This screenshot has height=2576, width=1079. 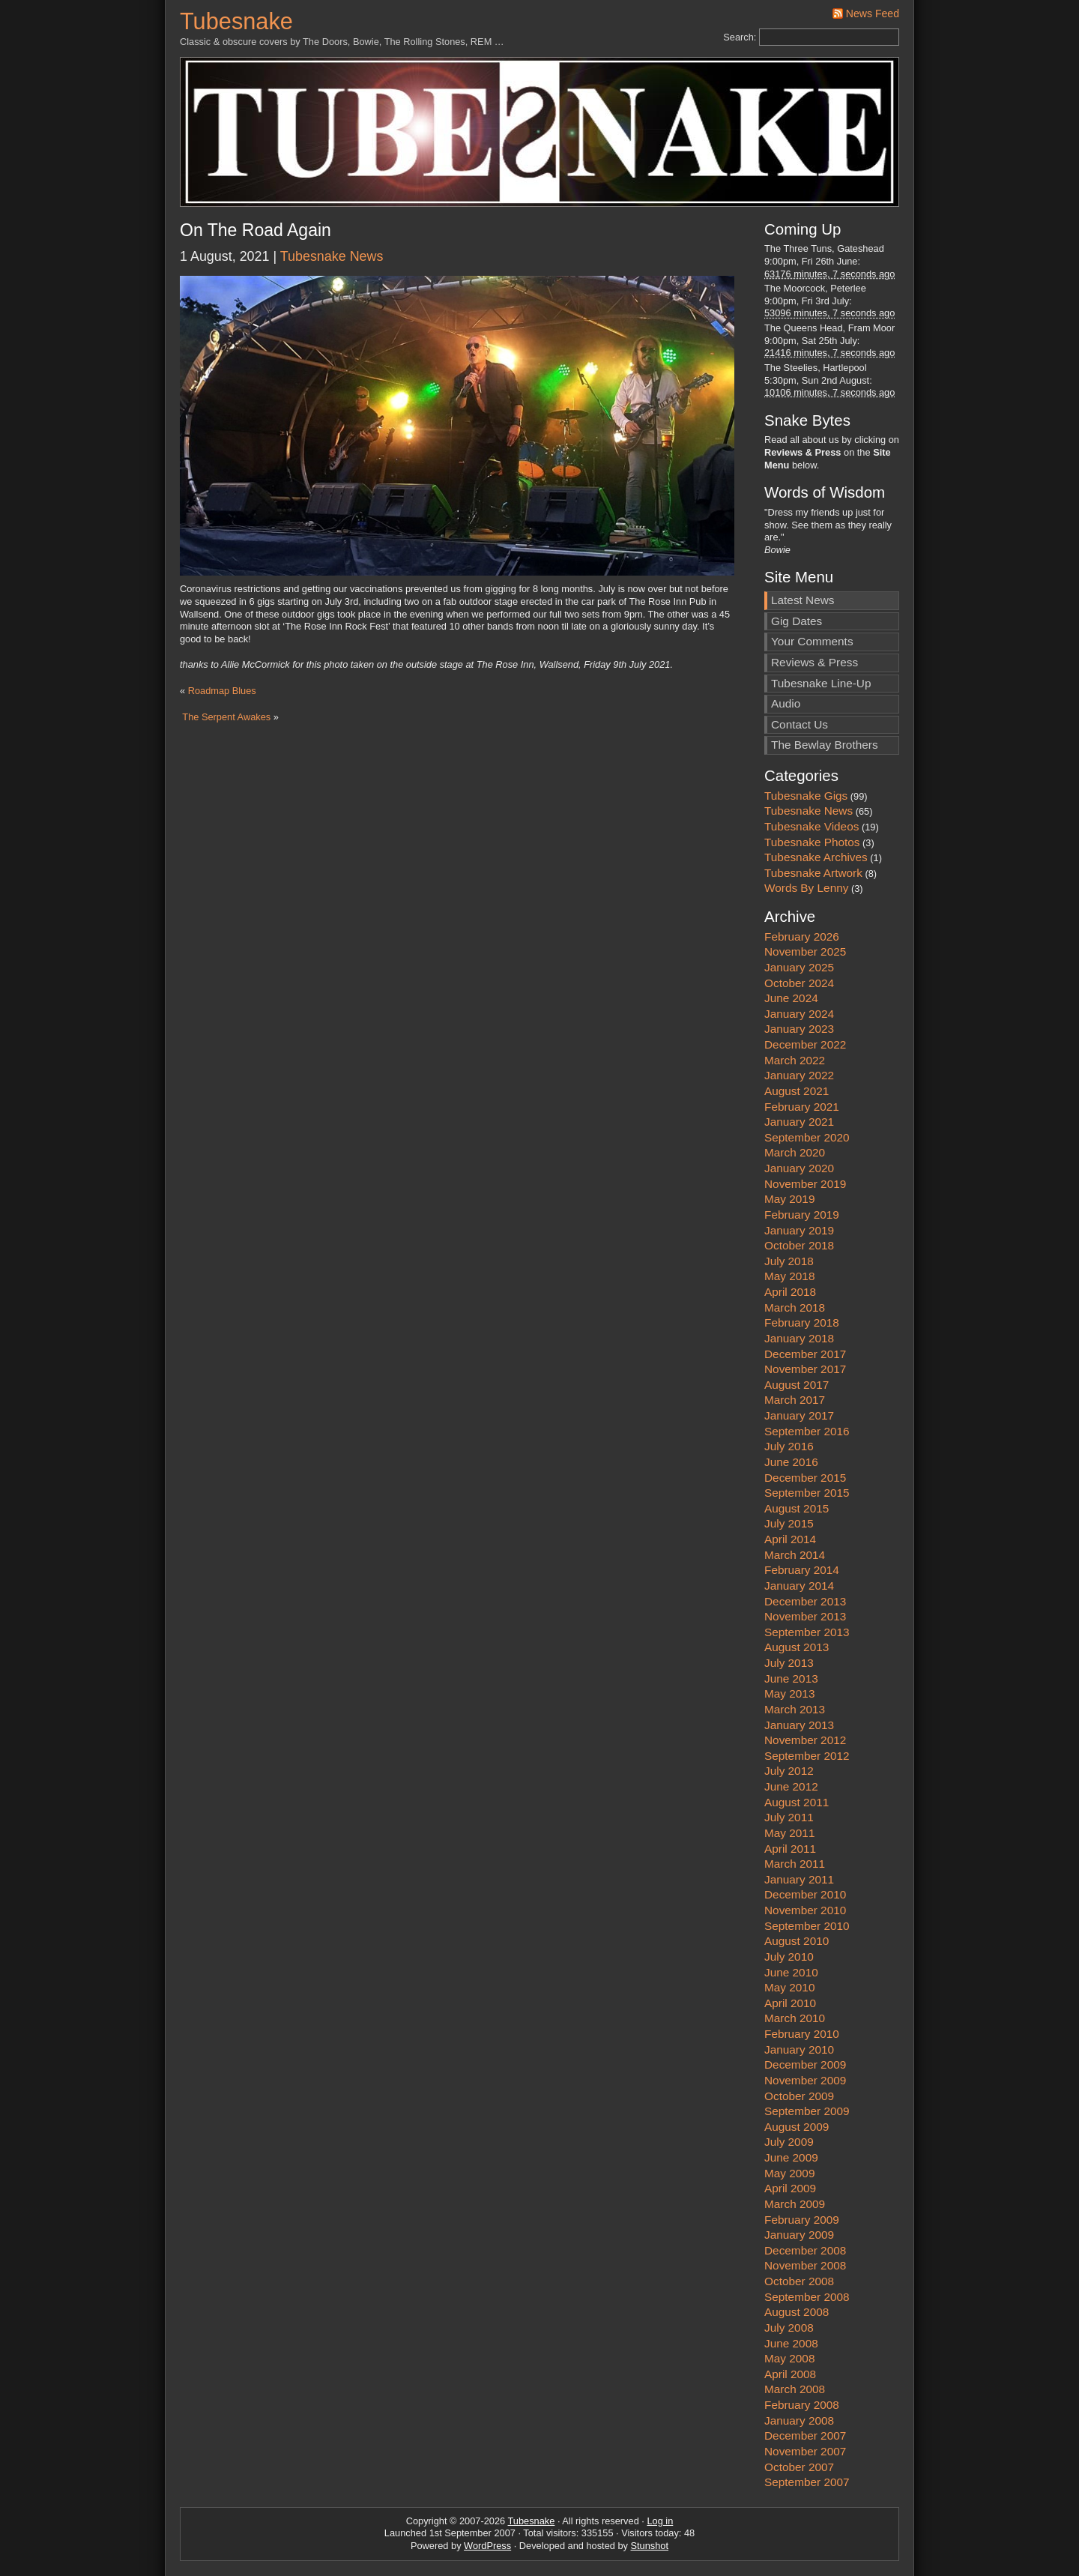 I want to click on December 2013, so click(x=805, y=1601).